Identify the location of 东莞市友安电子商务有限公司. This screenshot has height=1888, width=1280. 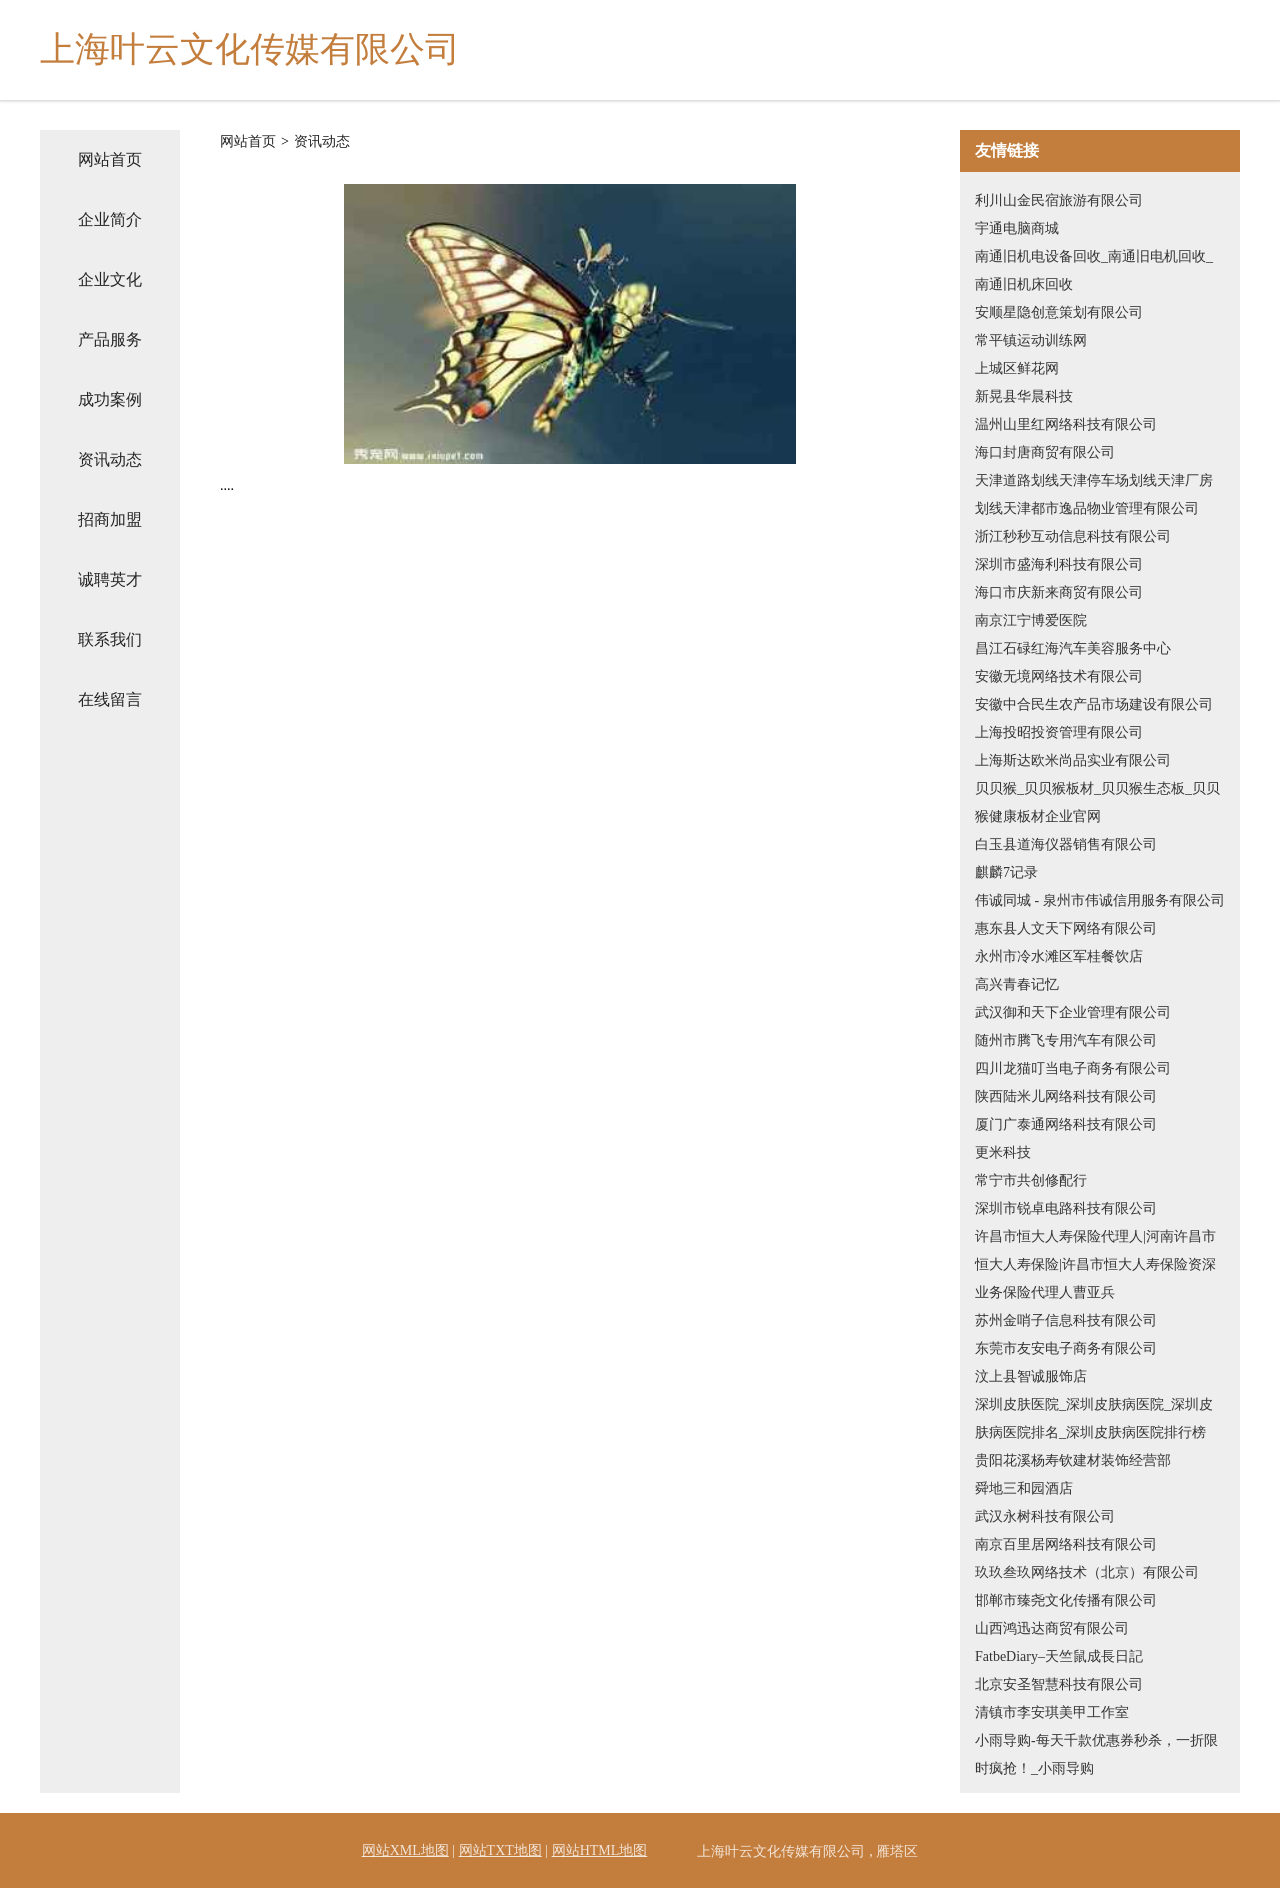
(1066, 1348).